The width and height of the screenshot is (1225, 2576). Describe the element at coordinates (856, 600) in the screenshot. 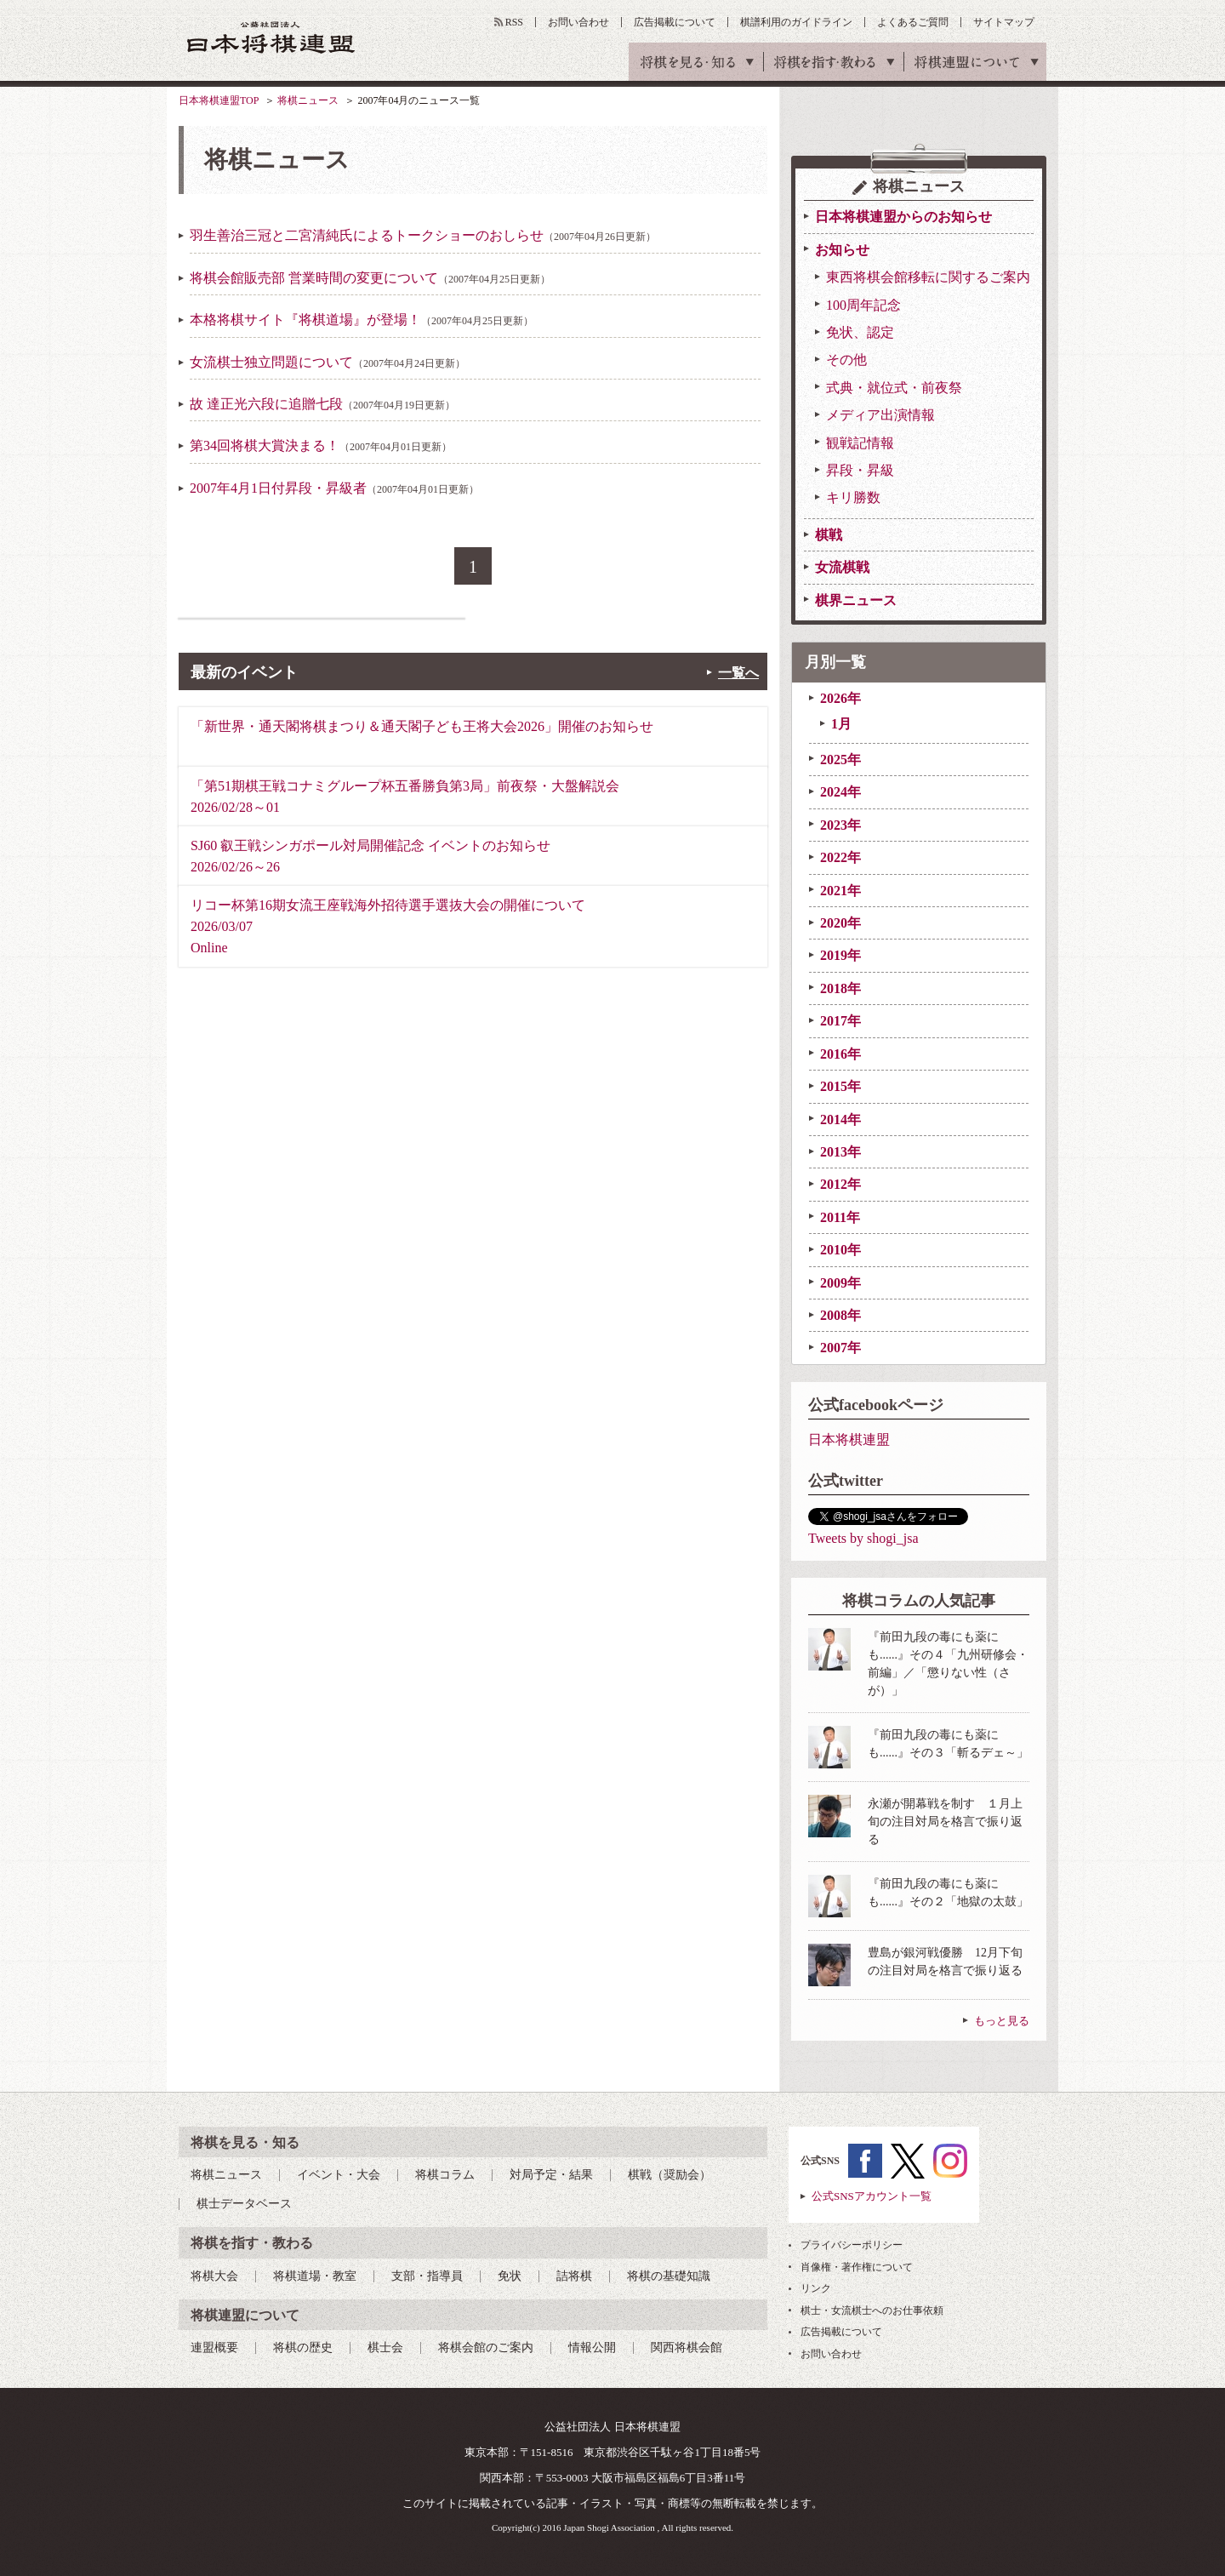

I see `棋界ニュース` at that location.